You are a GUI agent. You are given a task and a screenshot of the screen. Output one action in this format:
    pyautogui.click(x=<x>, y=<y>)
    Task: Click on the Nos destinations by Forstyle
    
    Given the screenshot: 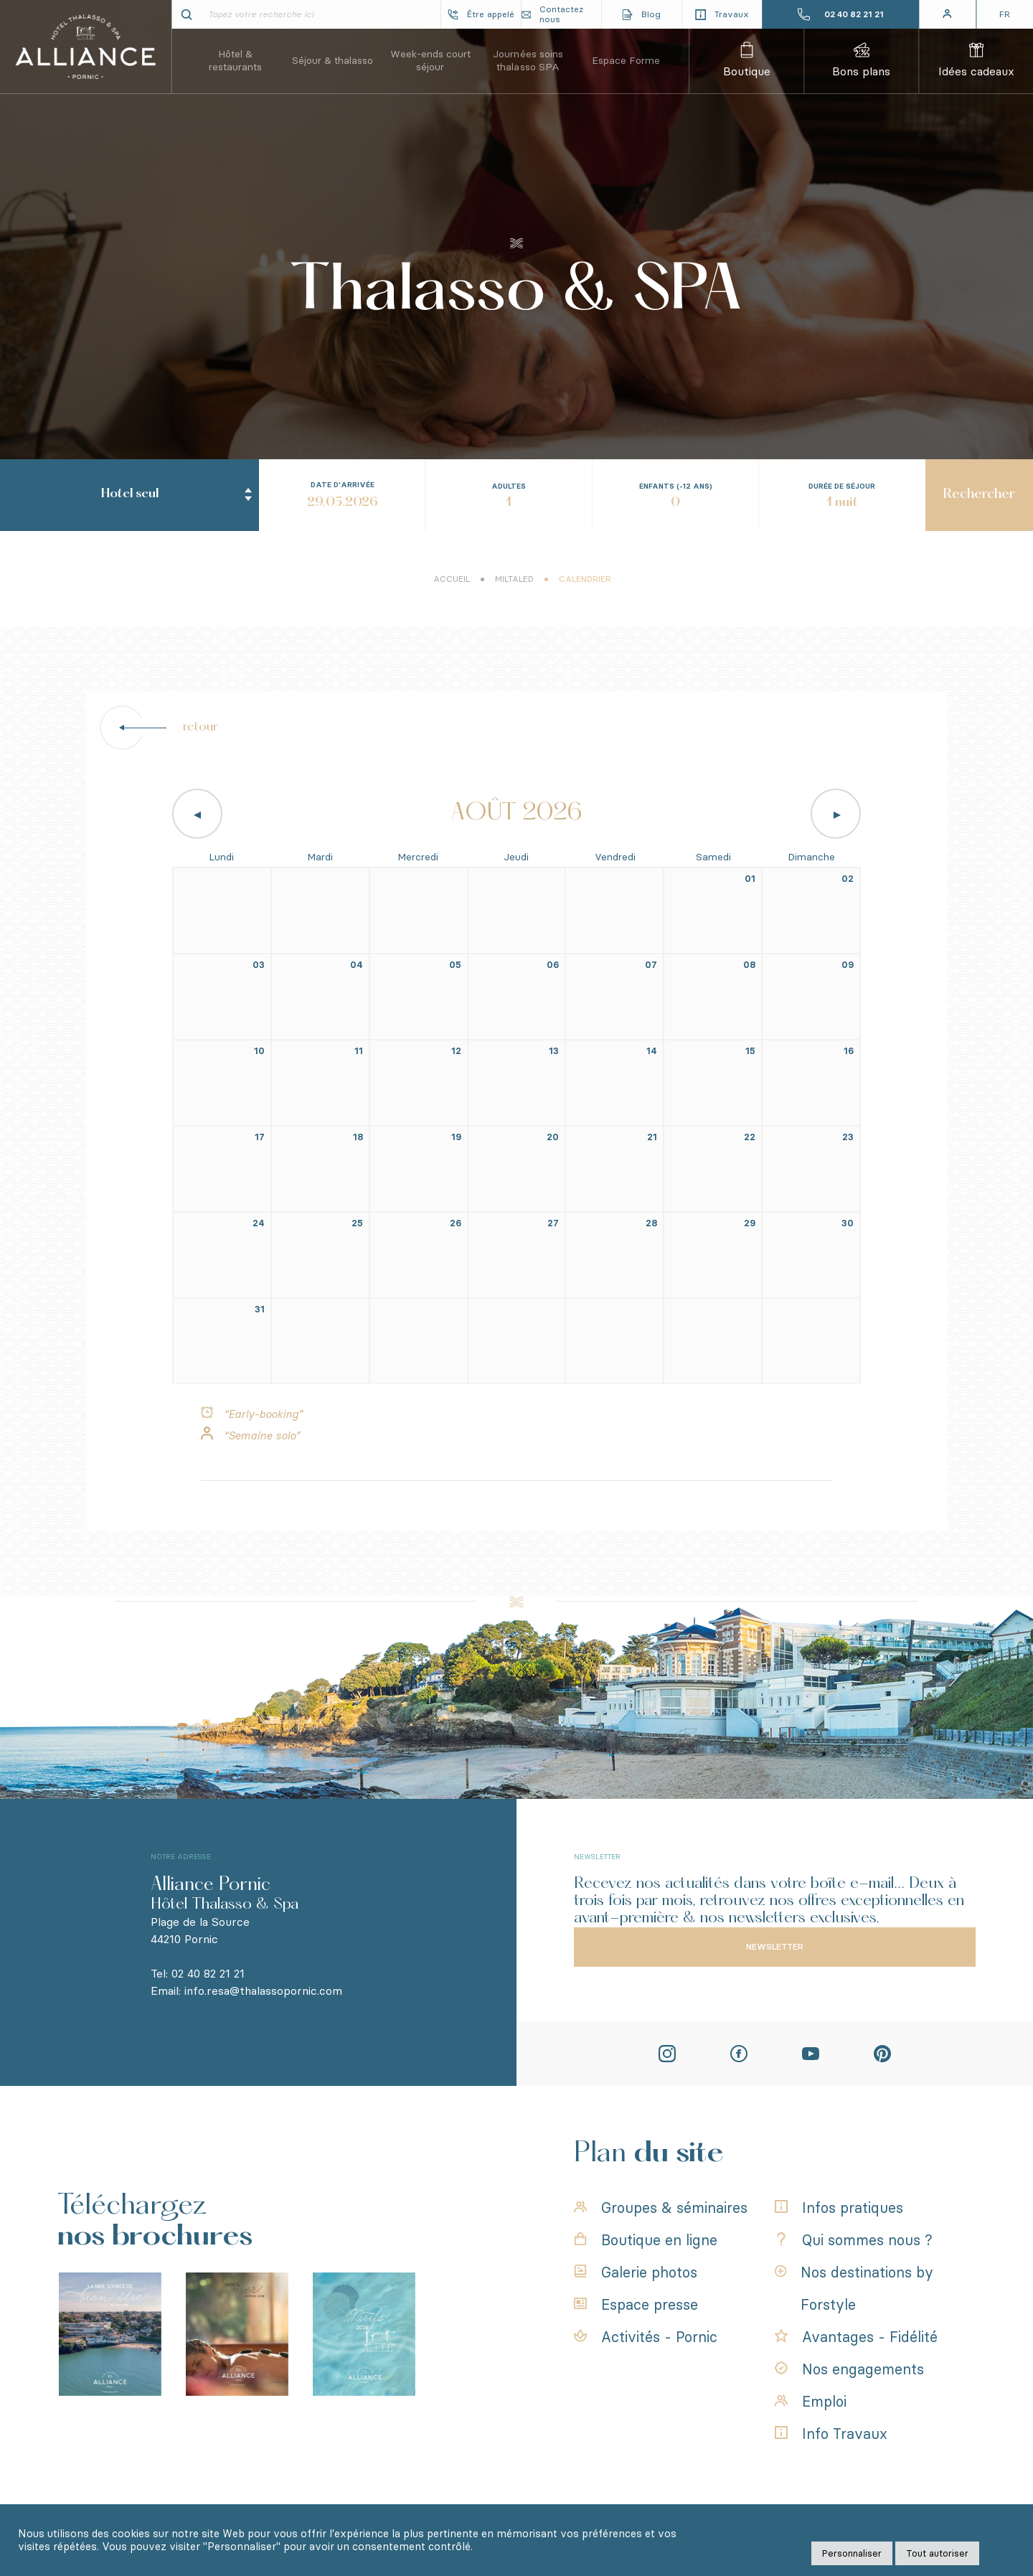 What is the action you would take?
    pyautogui.click(x=854, y=2285)
    